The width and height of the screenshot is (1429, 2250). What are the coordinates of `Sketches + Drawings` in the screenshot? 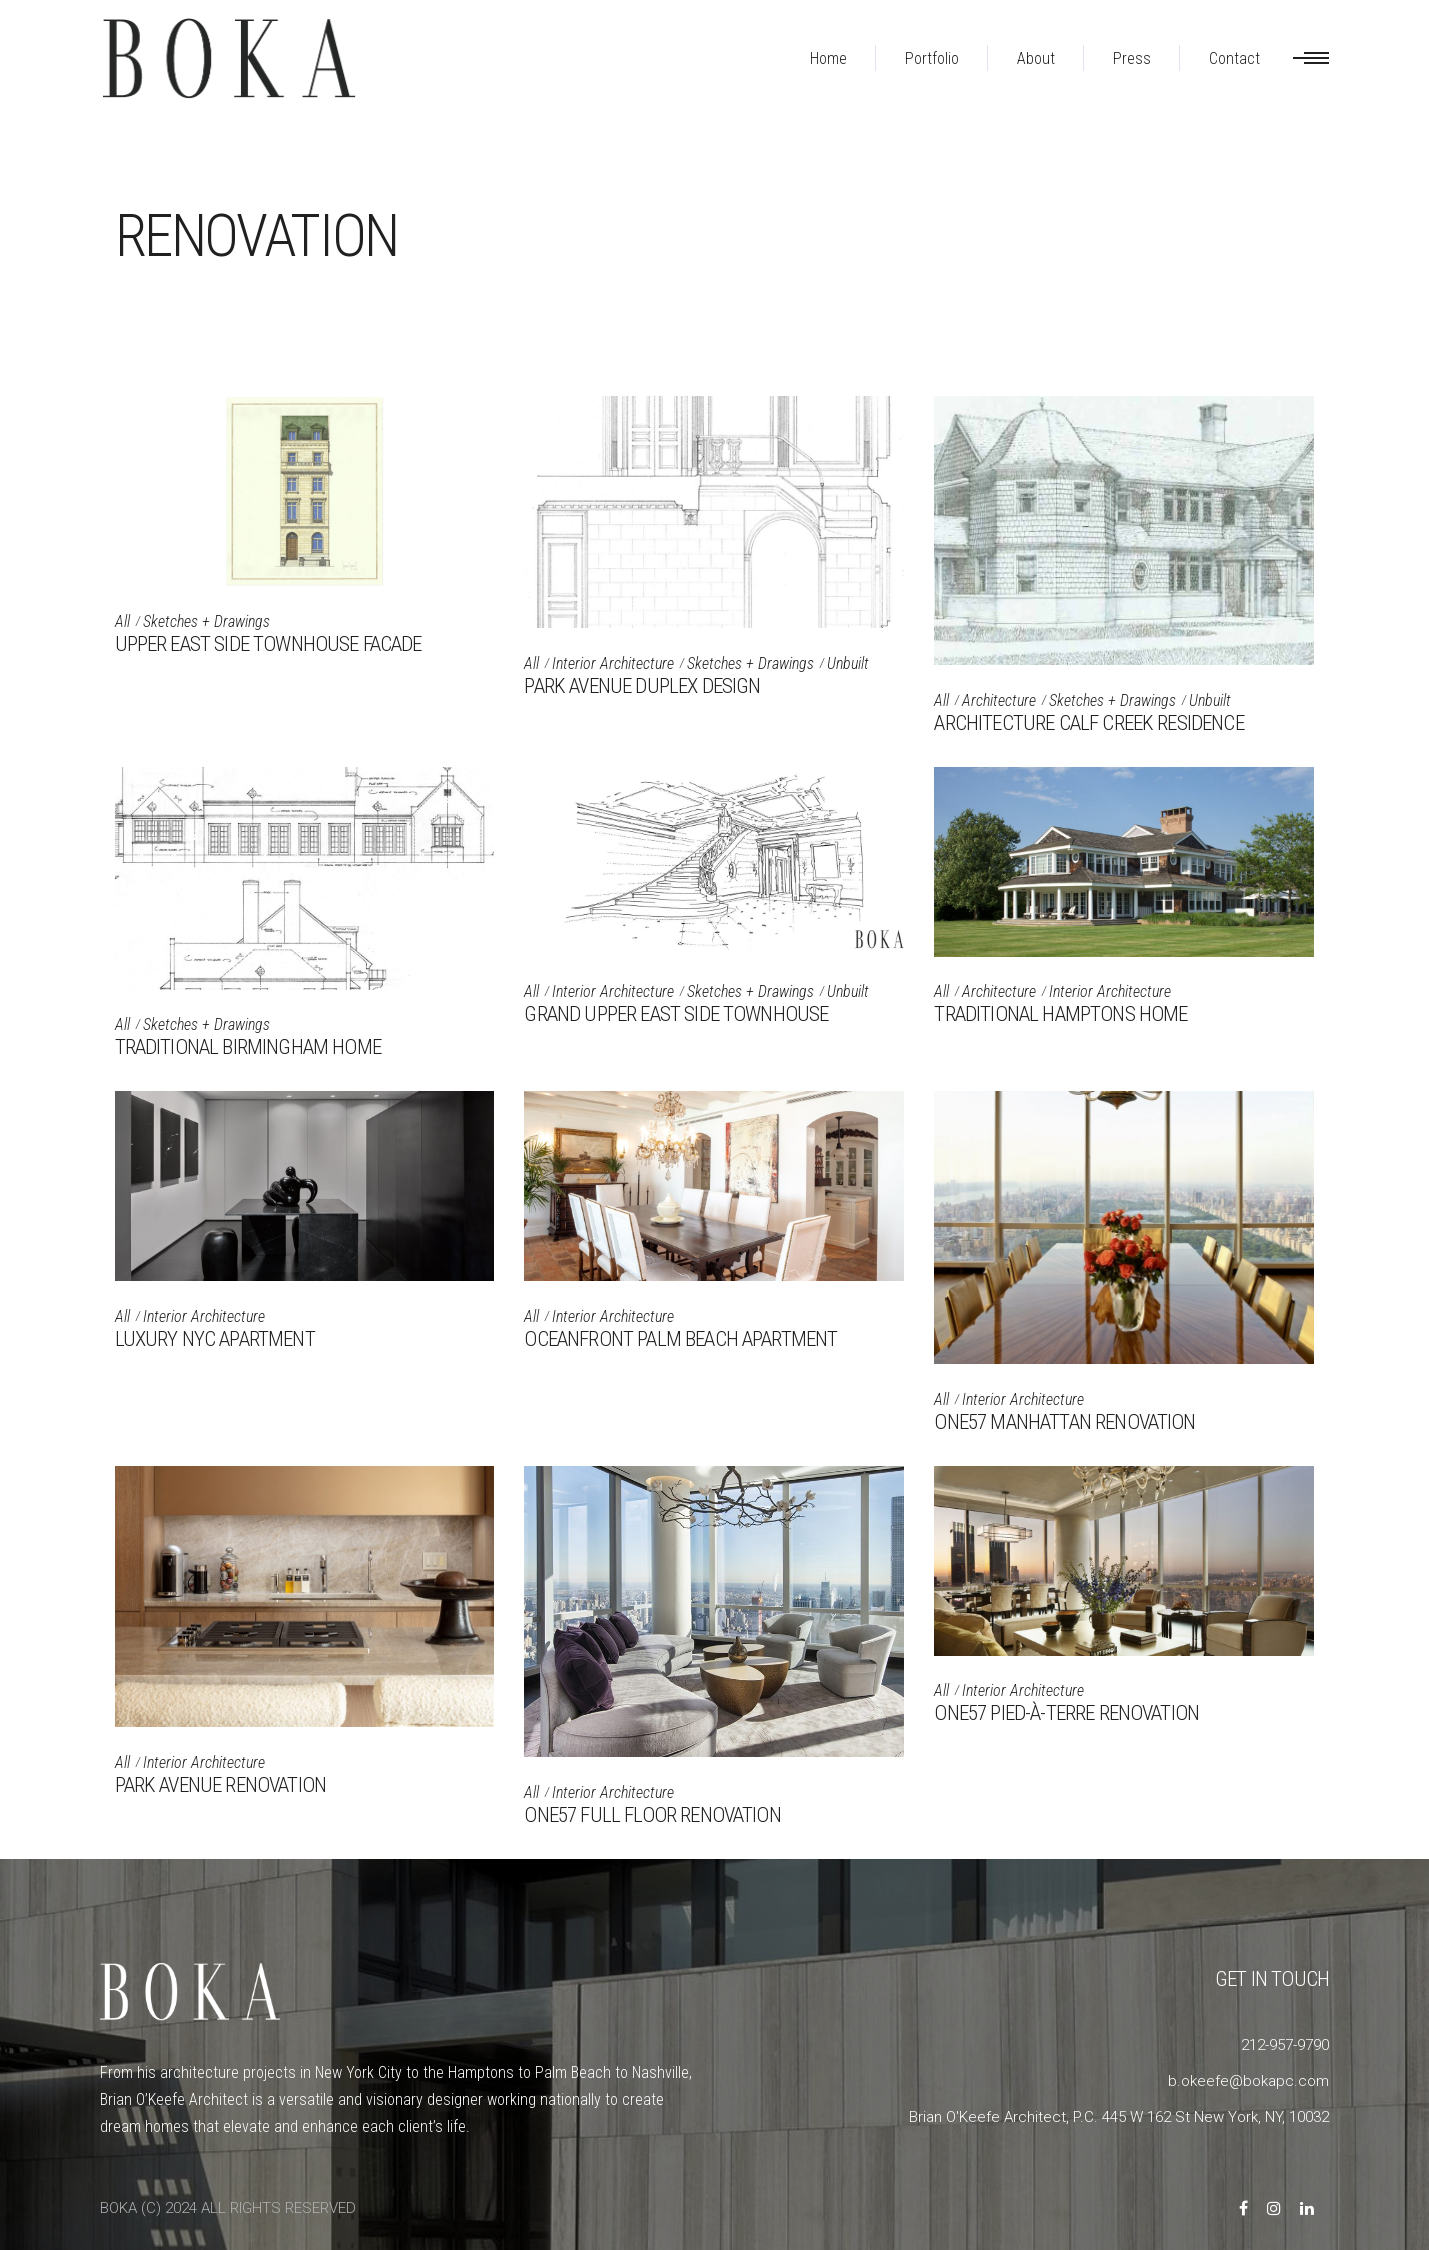 It's located at (206, 621).